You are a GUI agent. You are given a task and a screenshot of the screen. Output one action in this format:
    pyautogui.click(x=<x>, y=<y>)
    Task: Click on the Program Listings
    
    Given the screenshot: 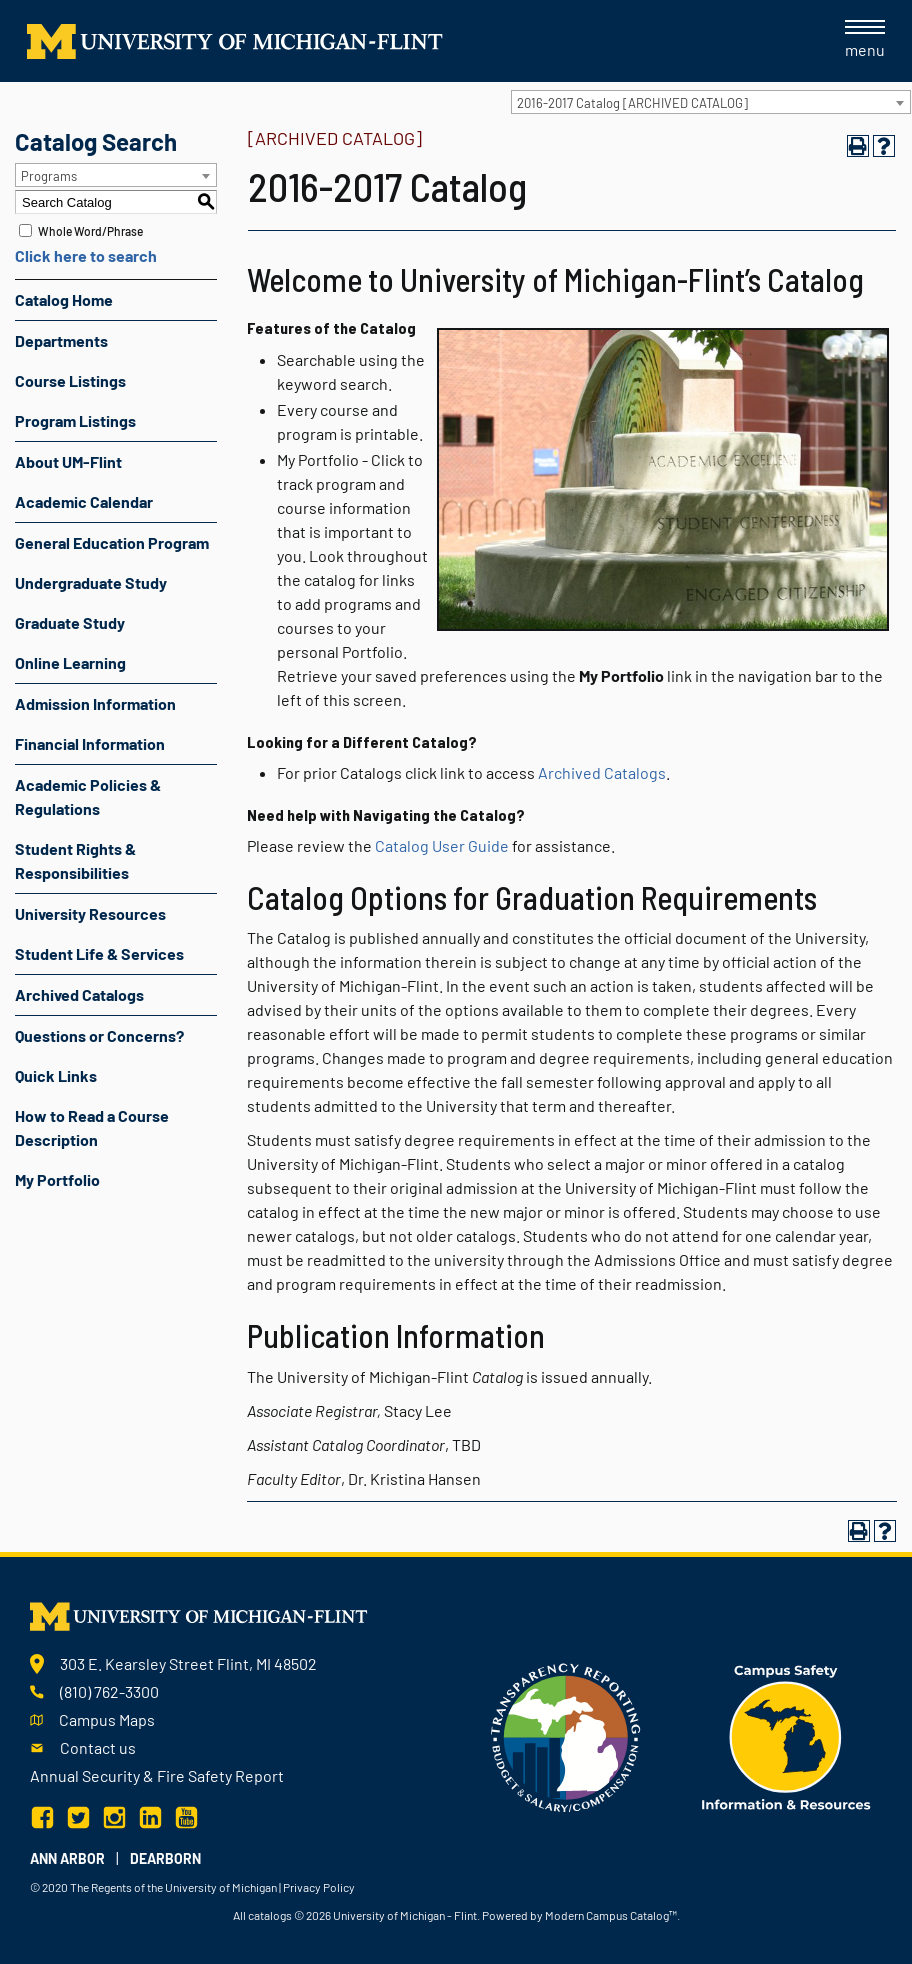 What is the action you would take?
    pyautogui.click(x=75, y=420)
    